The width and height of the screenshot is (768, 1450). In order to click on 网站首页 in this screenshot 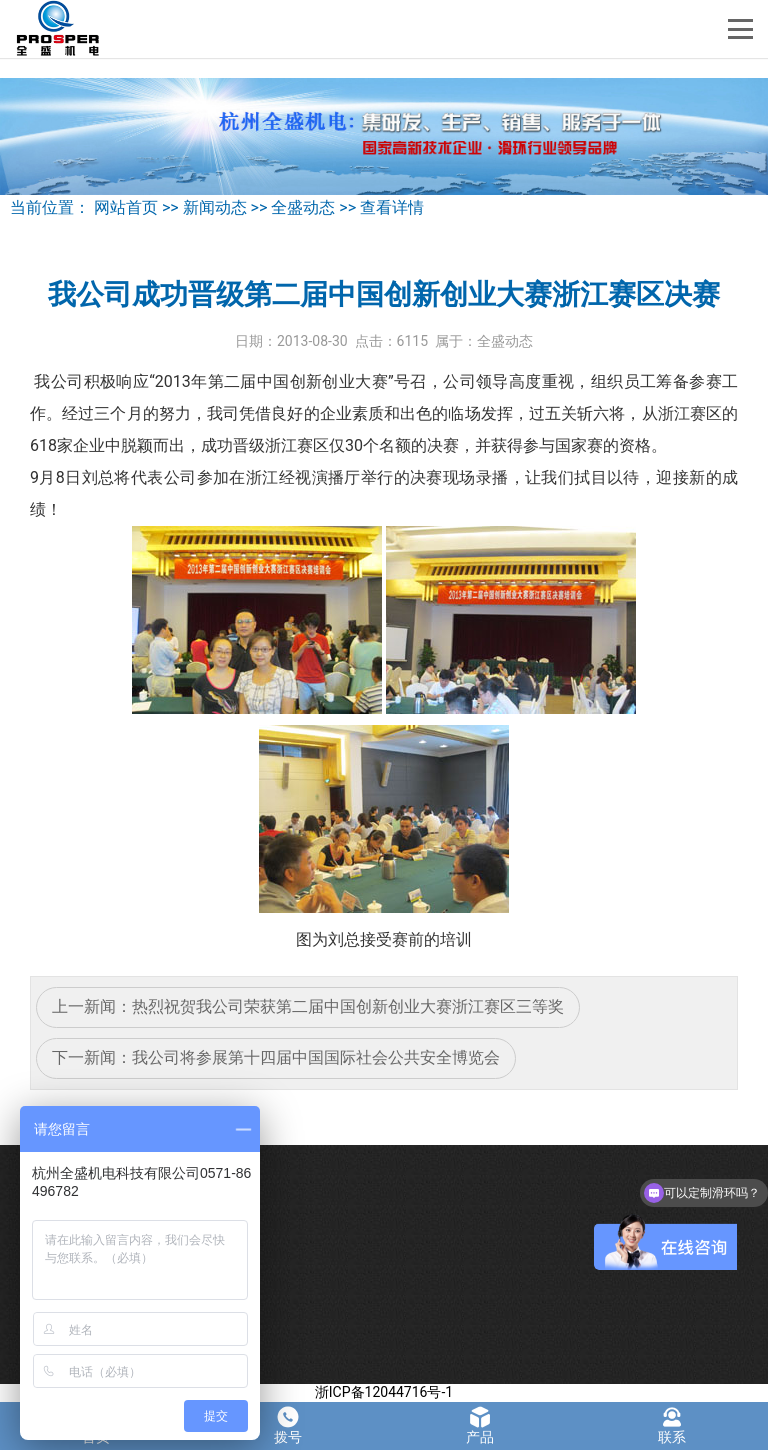, I will do `click(126, 207)`.